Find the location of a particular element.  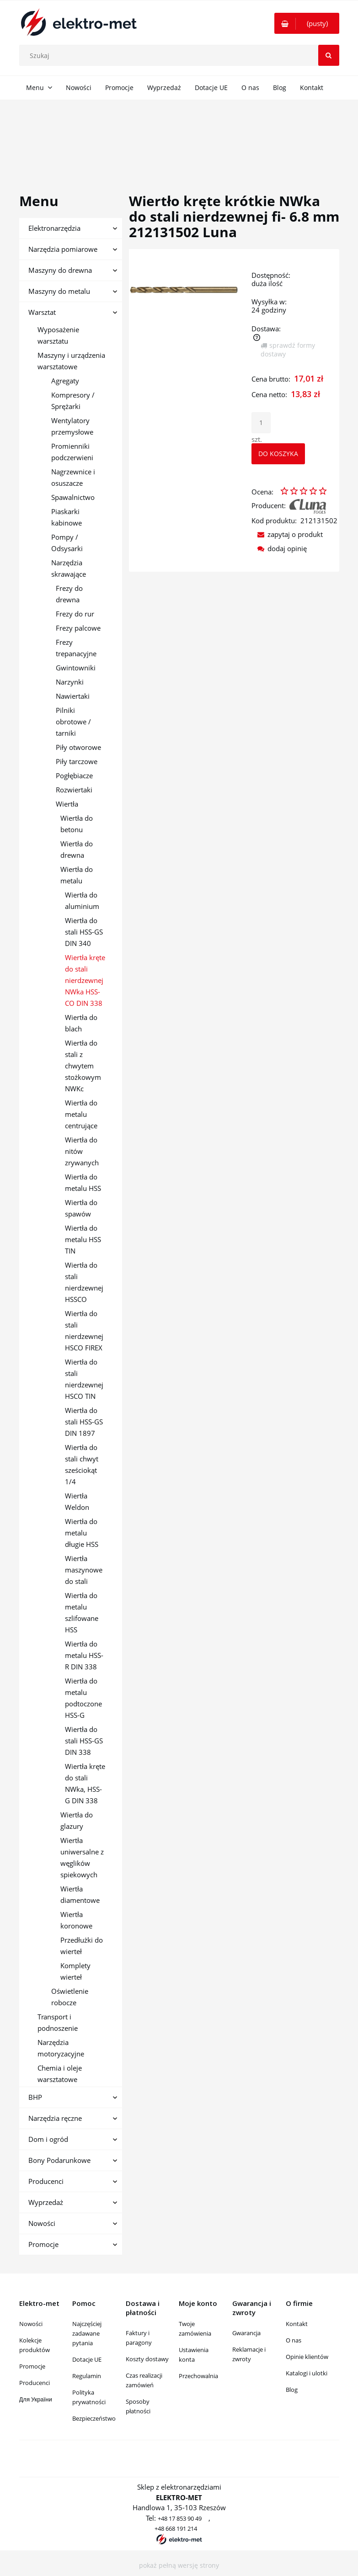

Pilniki obrotowe / tarniki is located at coordinates (73, 722).